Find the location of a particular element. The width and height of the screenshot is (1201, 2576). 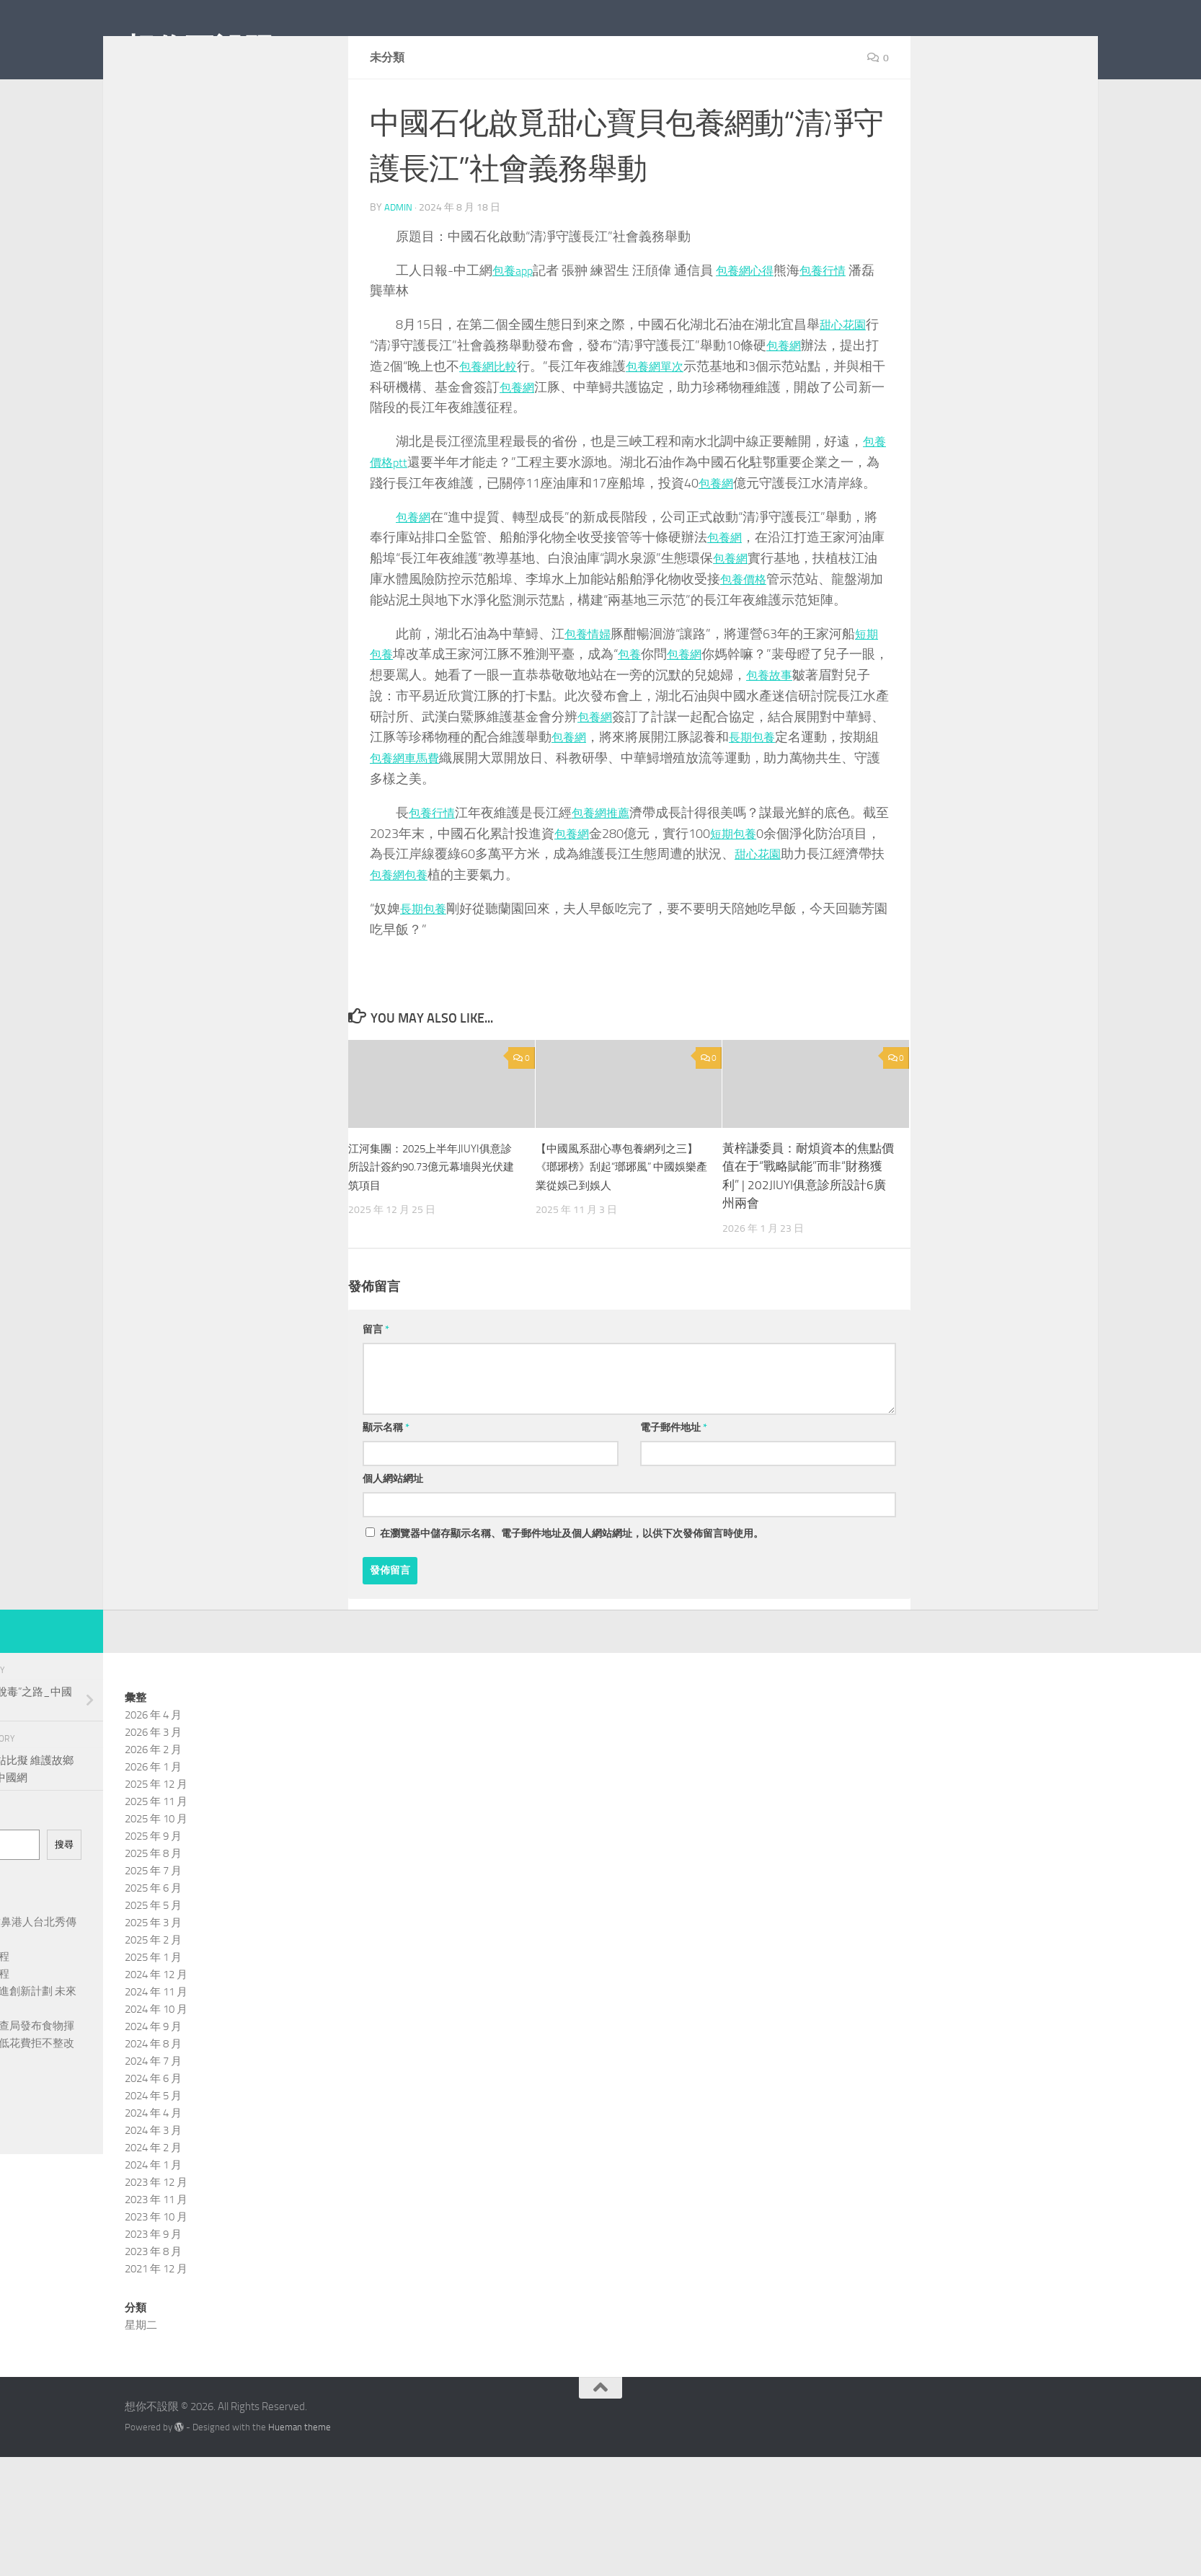

2025 年 3 月 is located at coordinates (153, 1987).